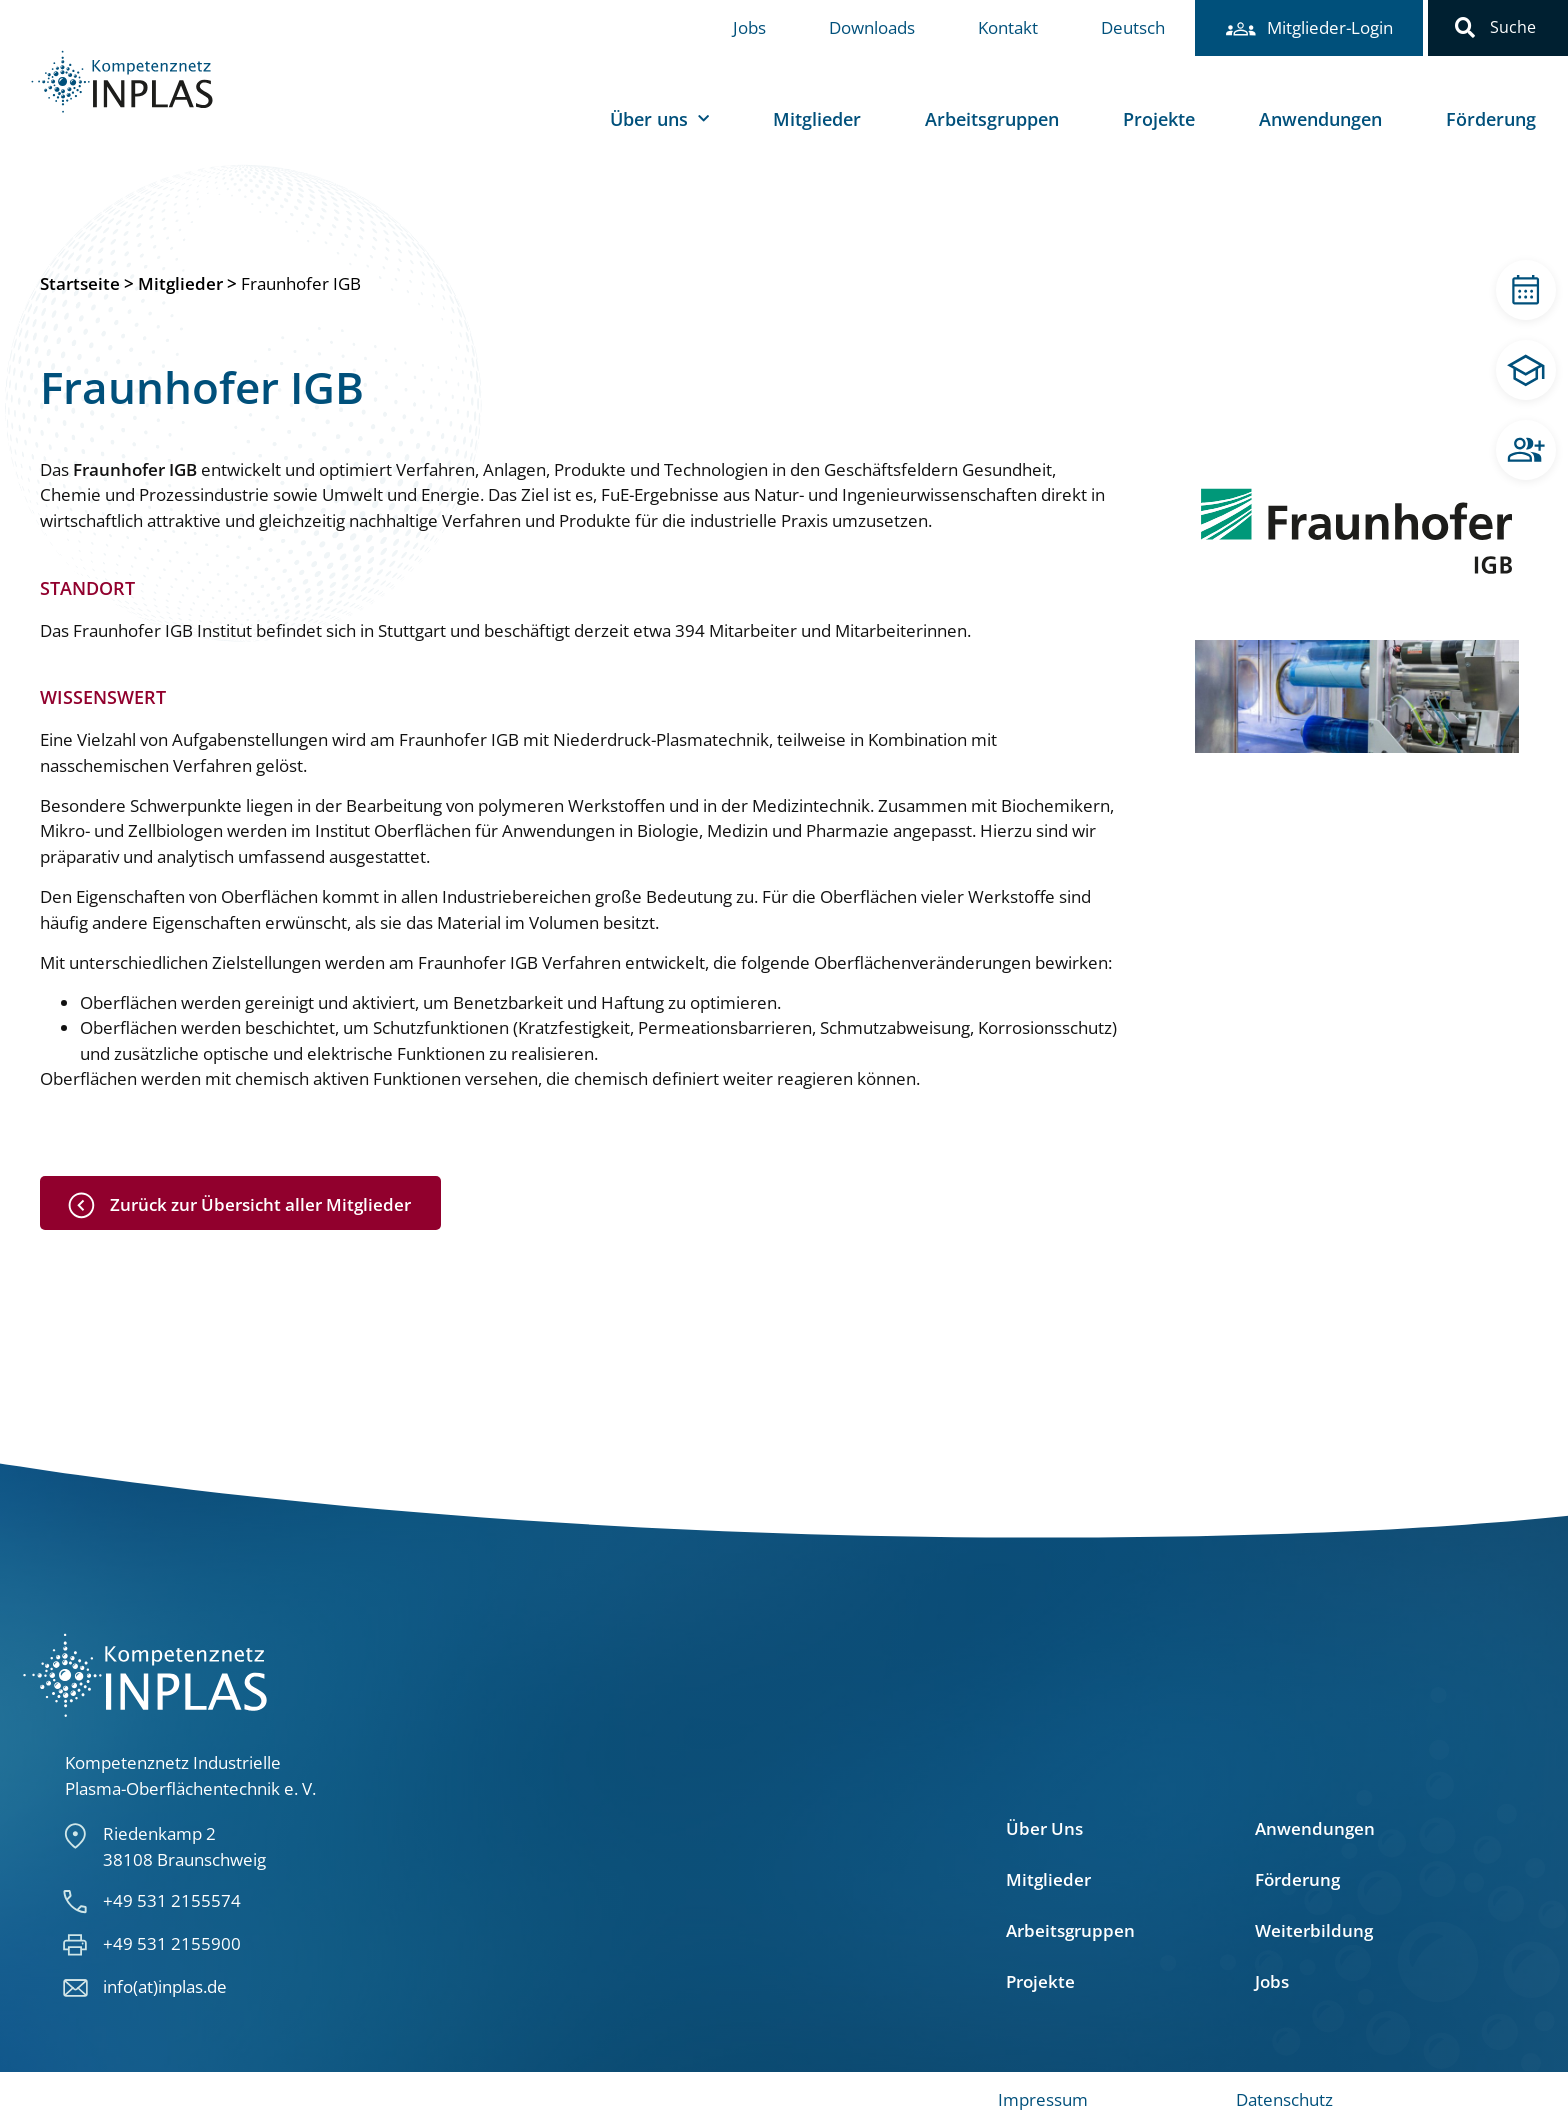 This screenshot has width=1568, height=2127. Describe the element at coordinates (872, 27) in the screenshot. I see `Downloads` at that location.